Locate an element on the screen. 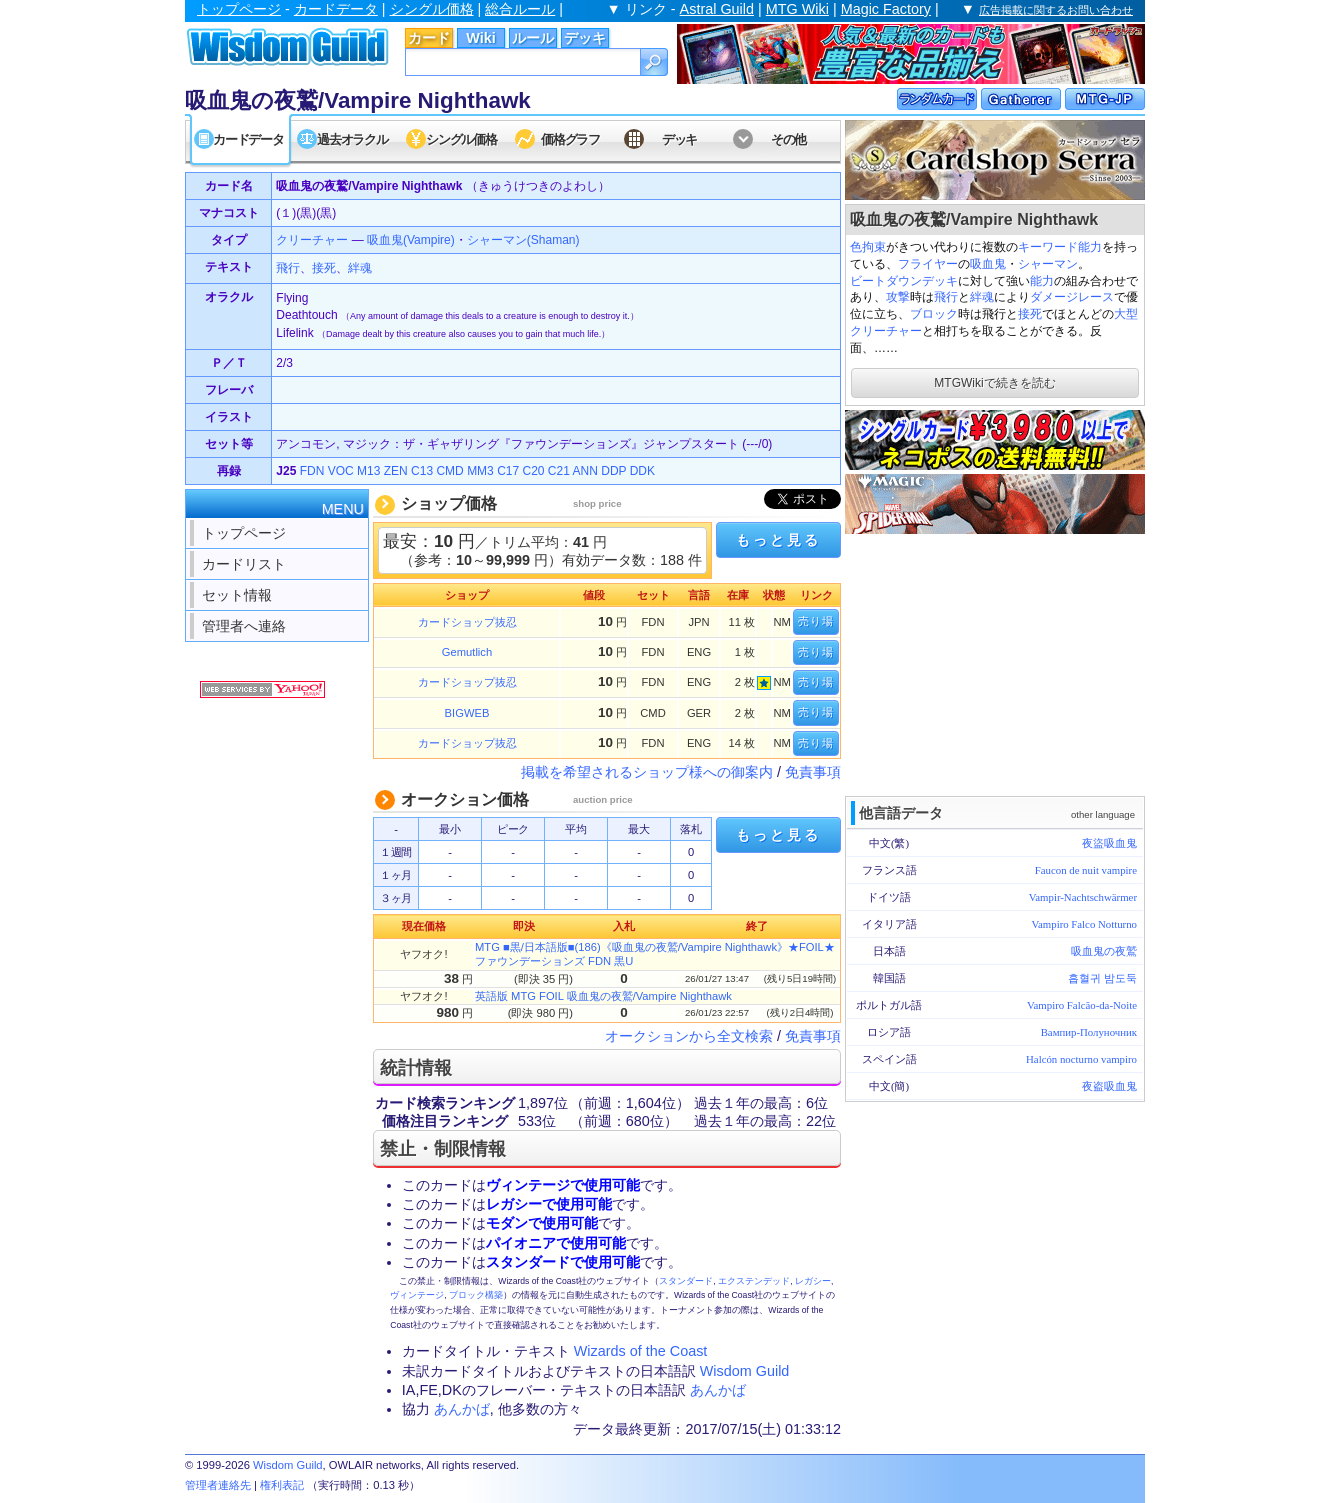 Image resolution: width=1330 pixels, height=1503 pixels. フライヤー is located at coordinates (928, 264).